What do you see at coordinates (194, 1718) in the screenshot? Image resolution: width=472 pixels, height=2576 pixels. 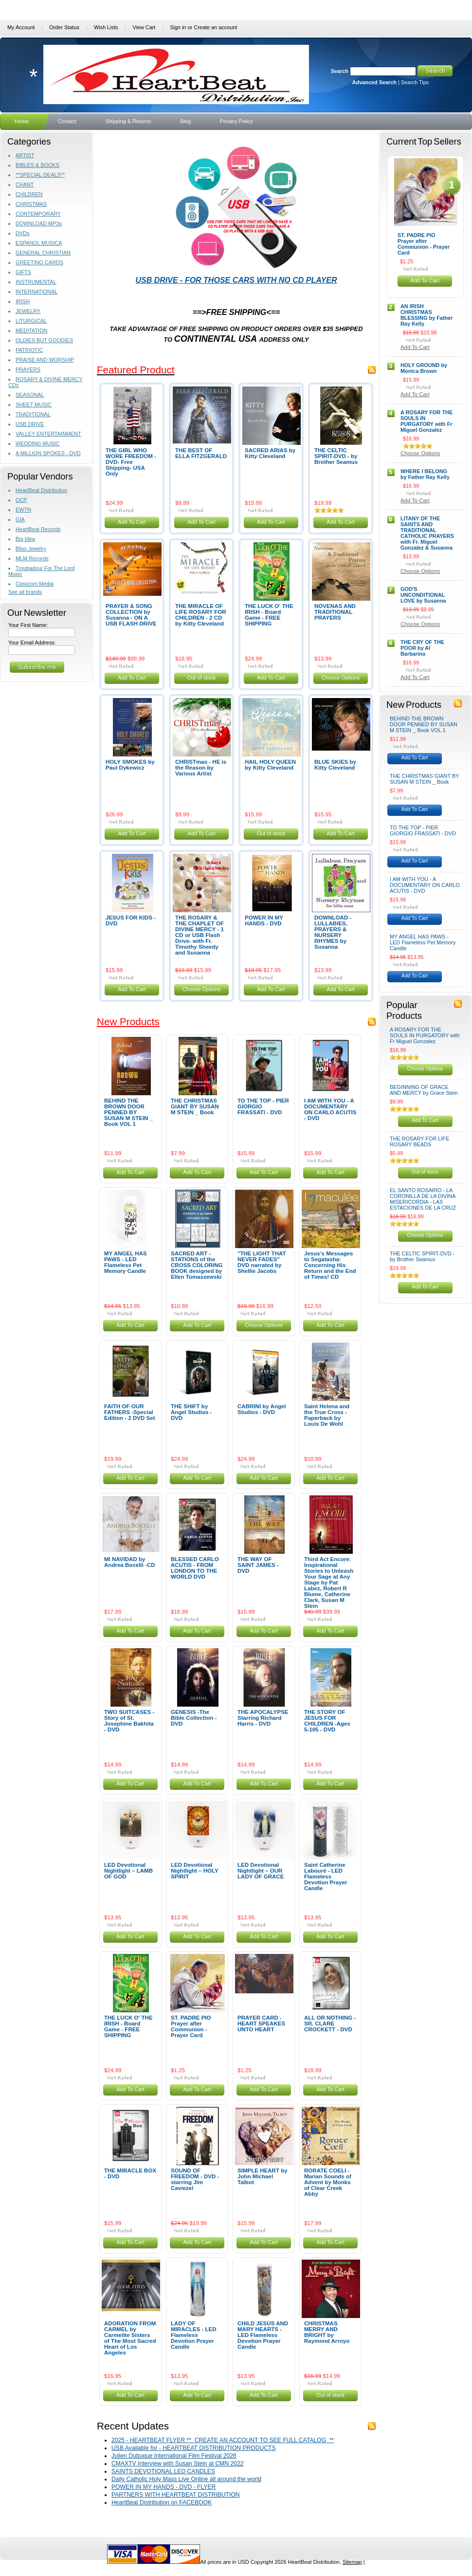 I see `GENESIS -The Bible Collection - DVD` at bounding box center [194, 1718].